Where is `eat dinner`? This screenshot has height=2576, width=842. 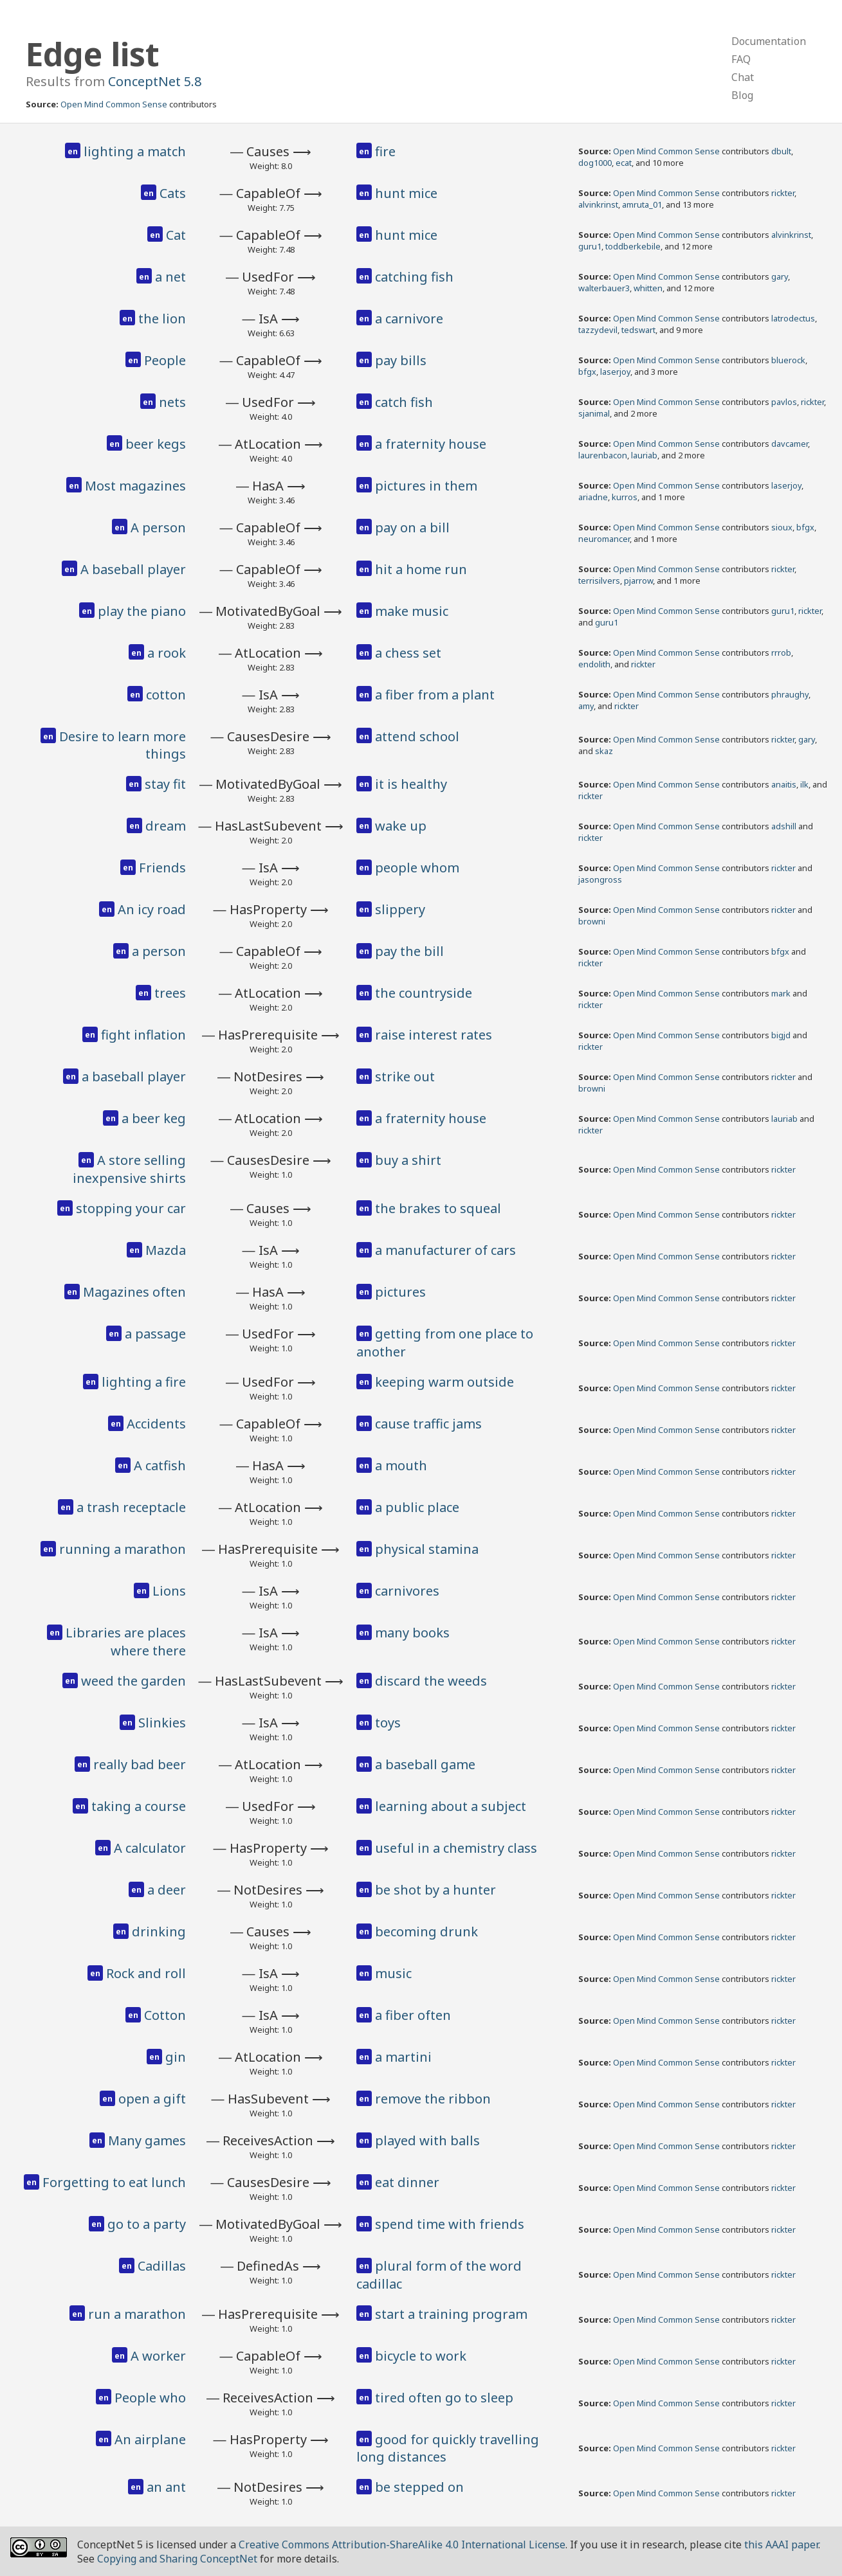
eat dinner is located at coordinates (407, 2182).